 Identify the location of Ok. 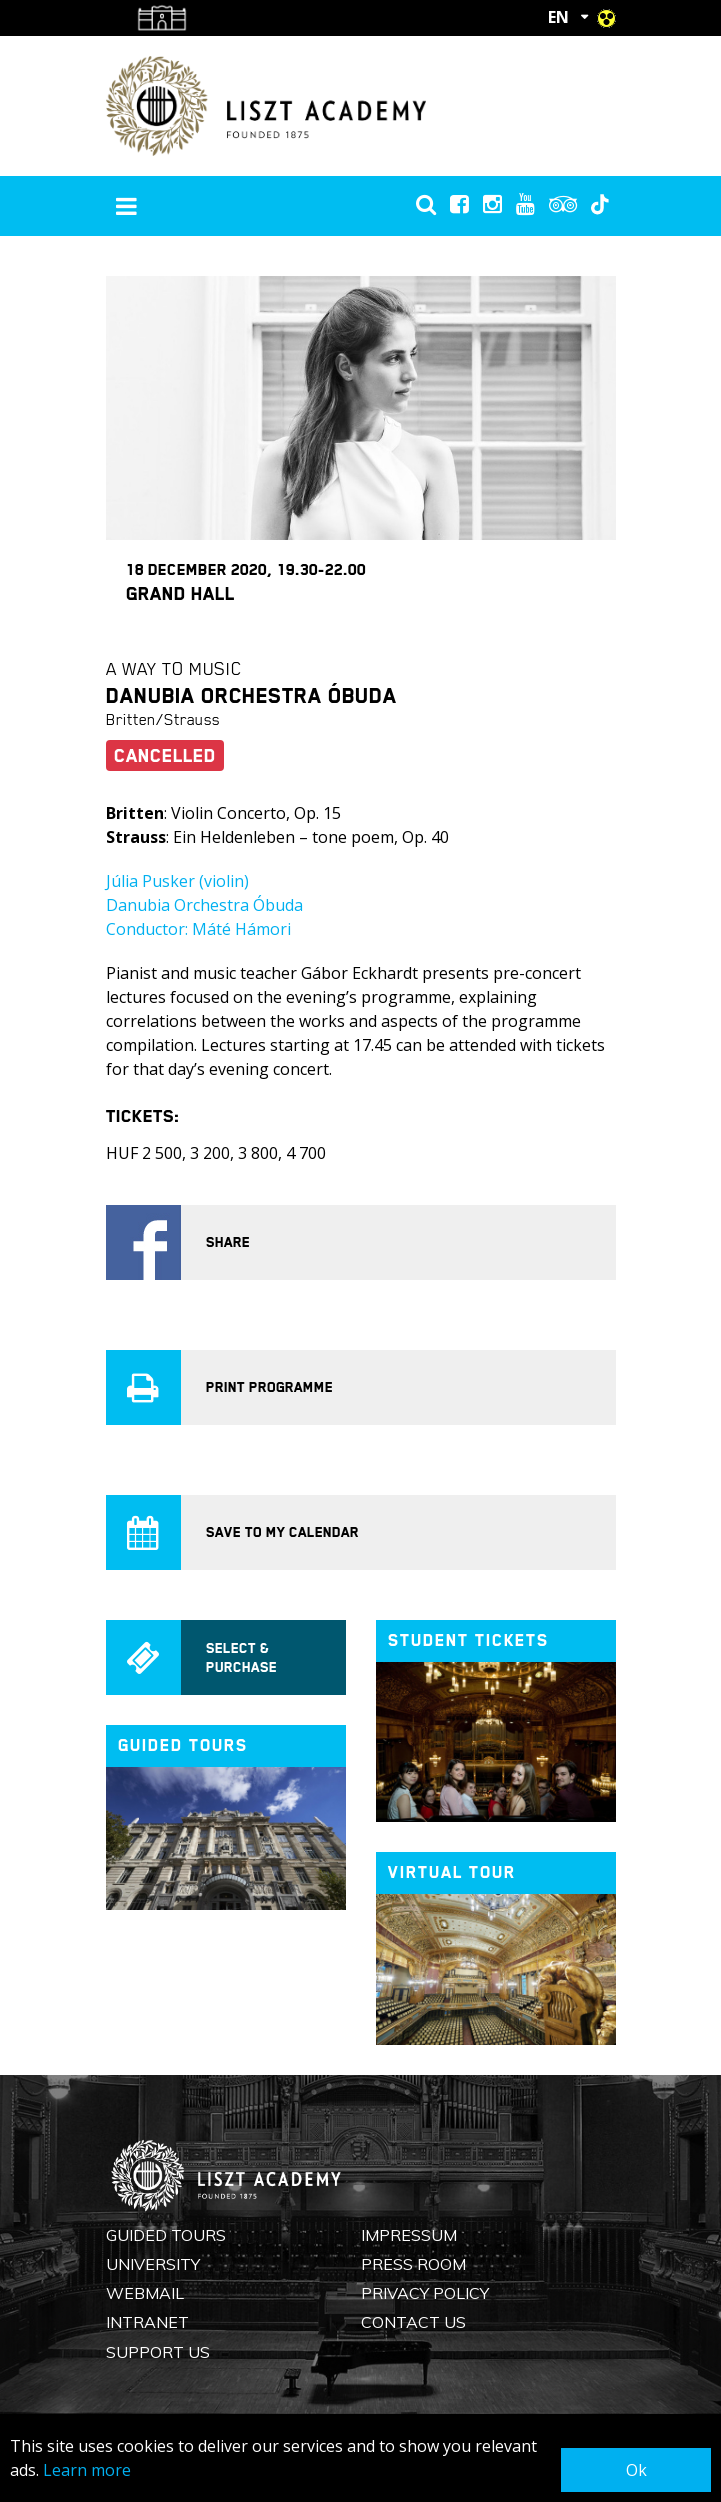
(636, 2470).